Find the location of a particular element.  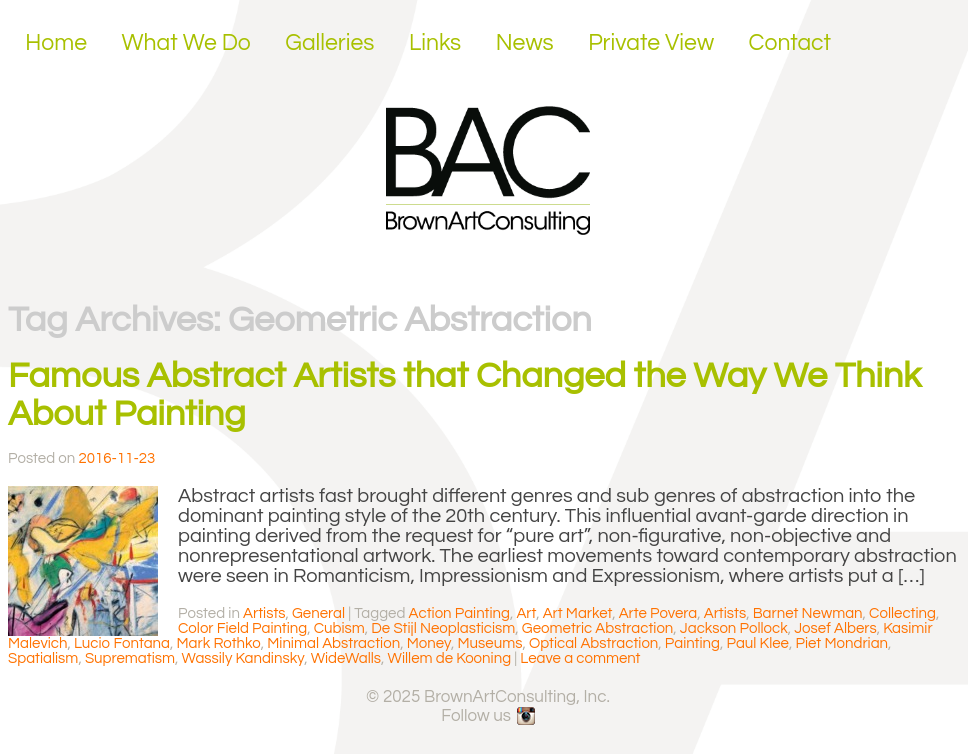

Josef Albers is located at coordinates (835, 628).